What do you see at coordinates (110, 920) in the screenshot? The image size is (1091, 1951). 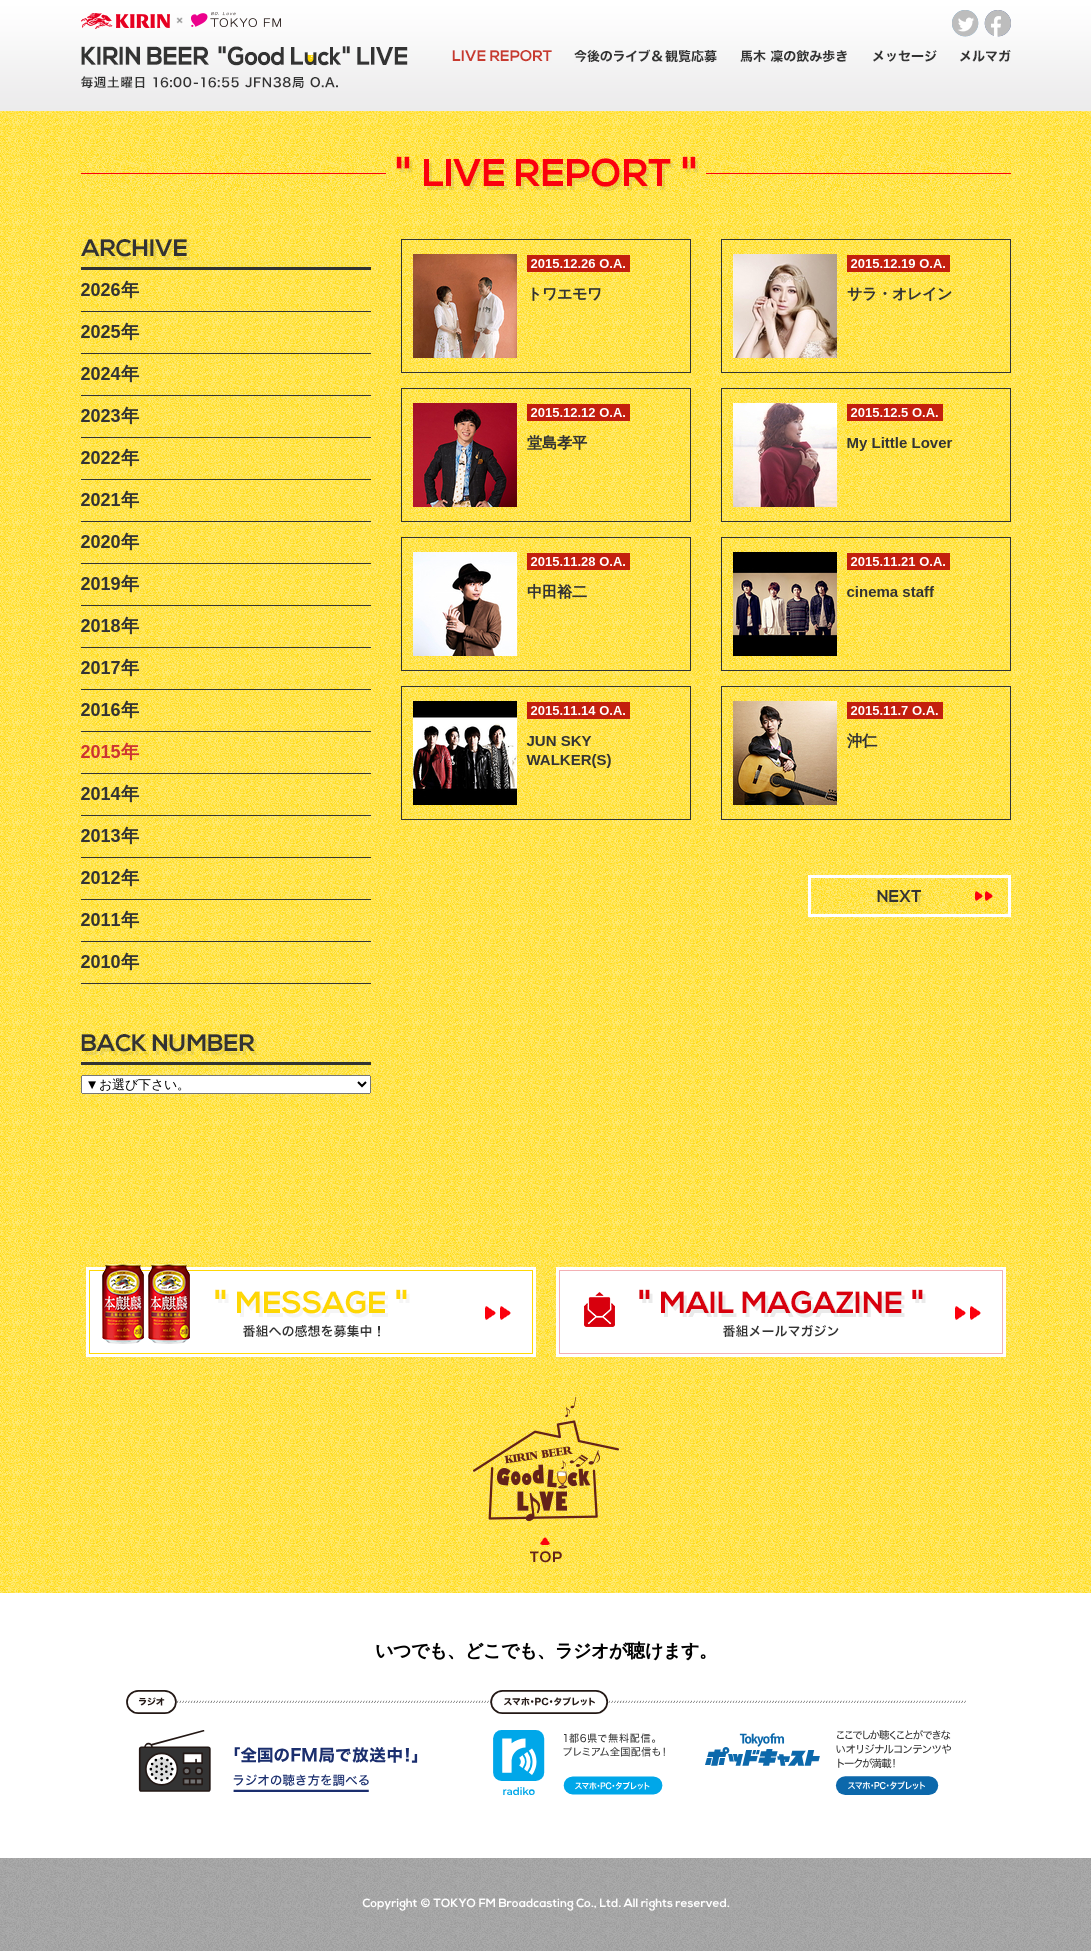 I see `2011年` at bounding box center [110, 920].